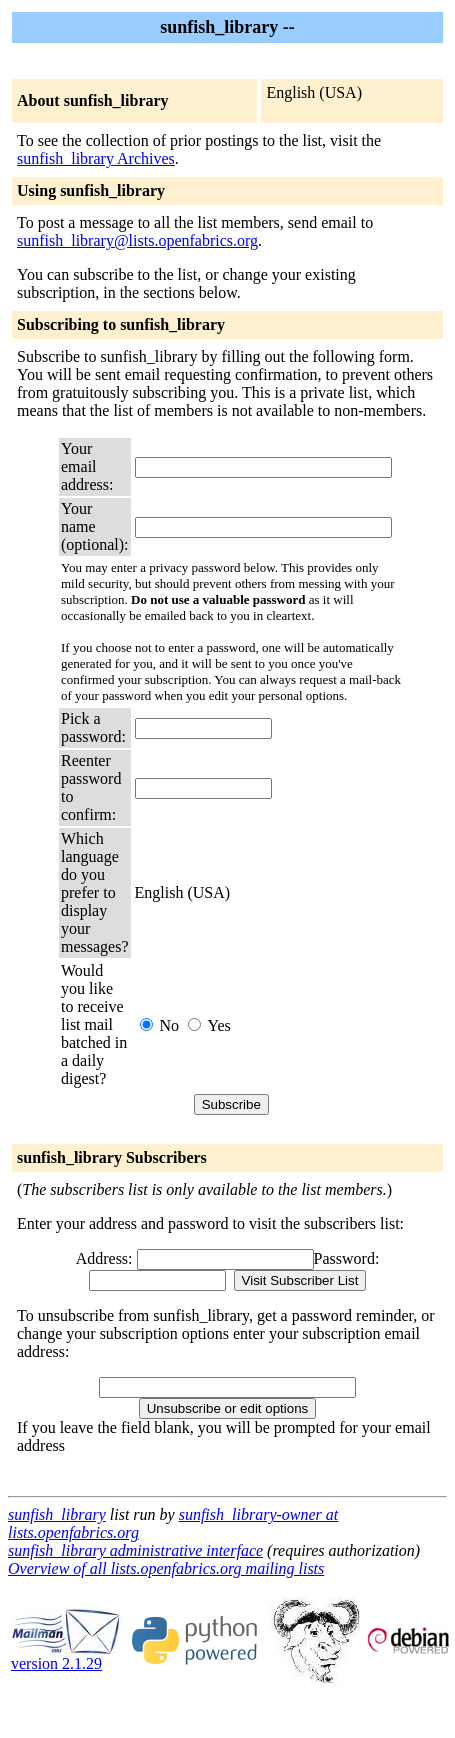 The width and height of the screenshot is (455, 1738). I want to click on sunfish_library, so click(57, 1514).